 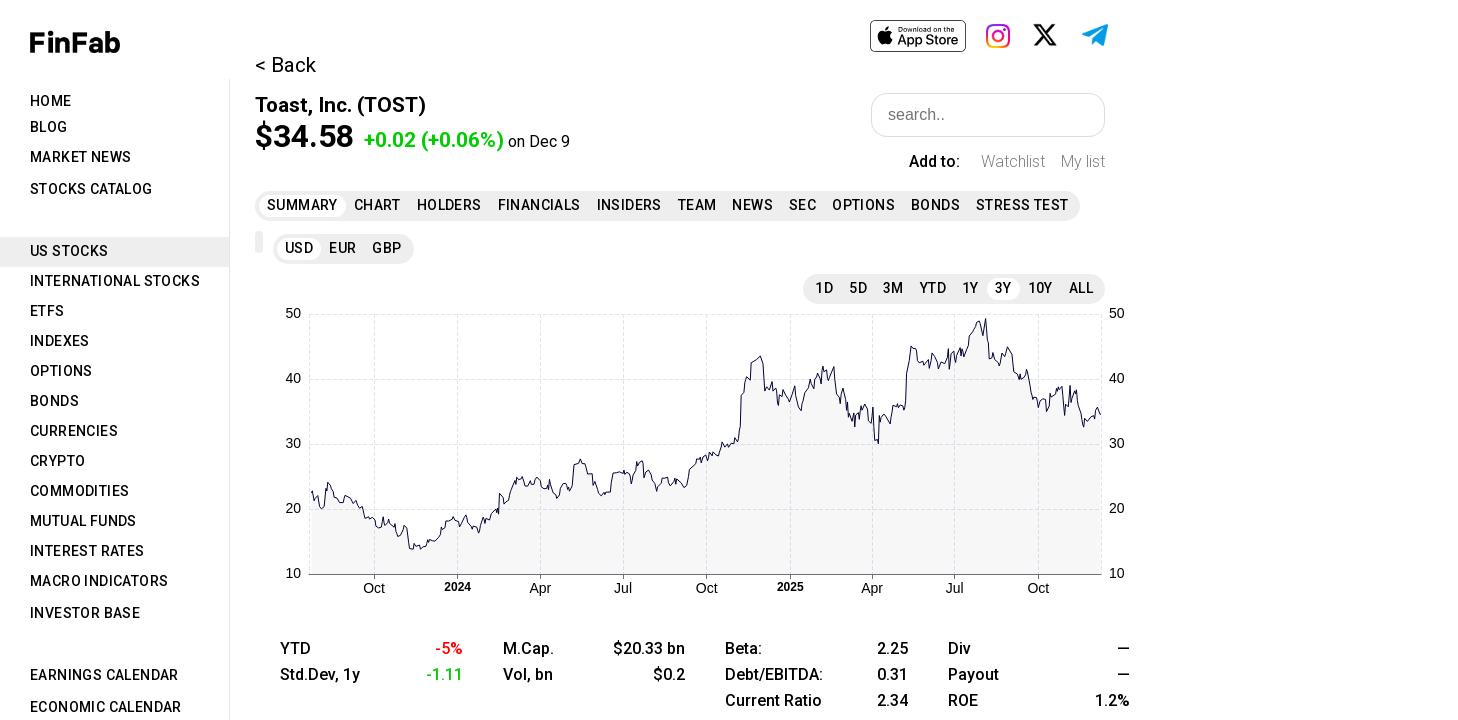 I want to click on International Stocks [tab], so click(x=115, y=281).